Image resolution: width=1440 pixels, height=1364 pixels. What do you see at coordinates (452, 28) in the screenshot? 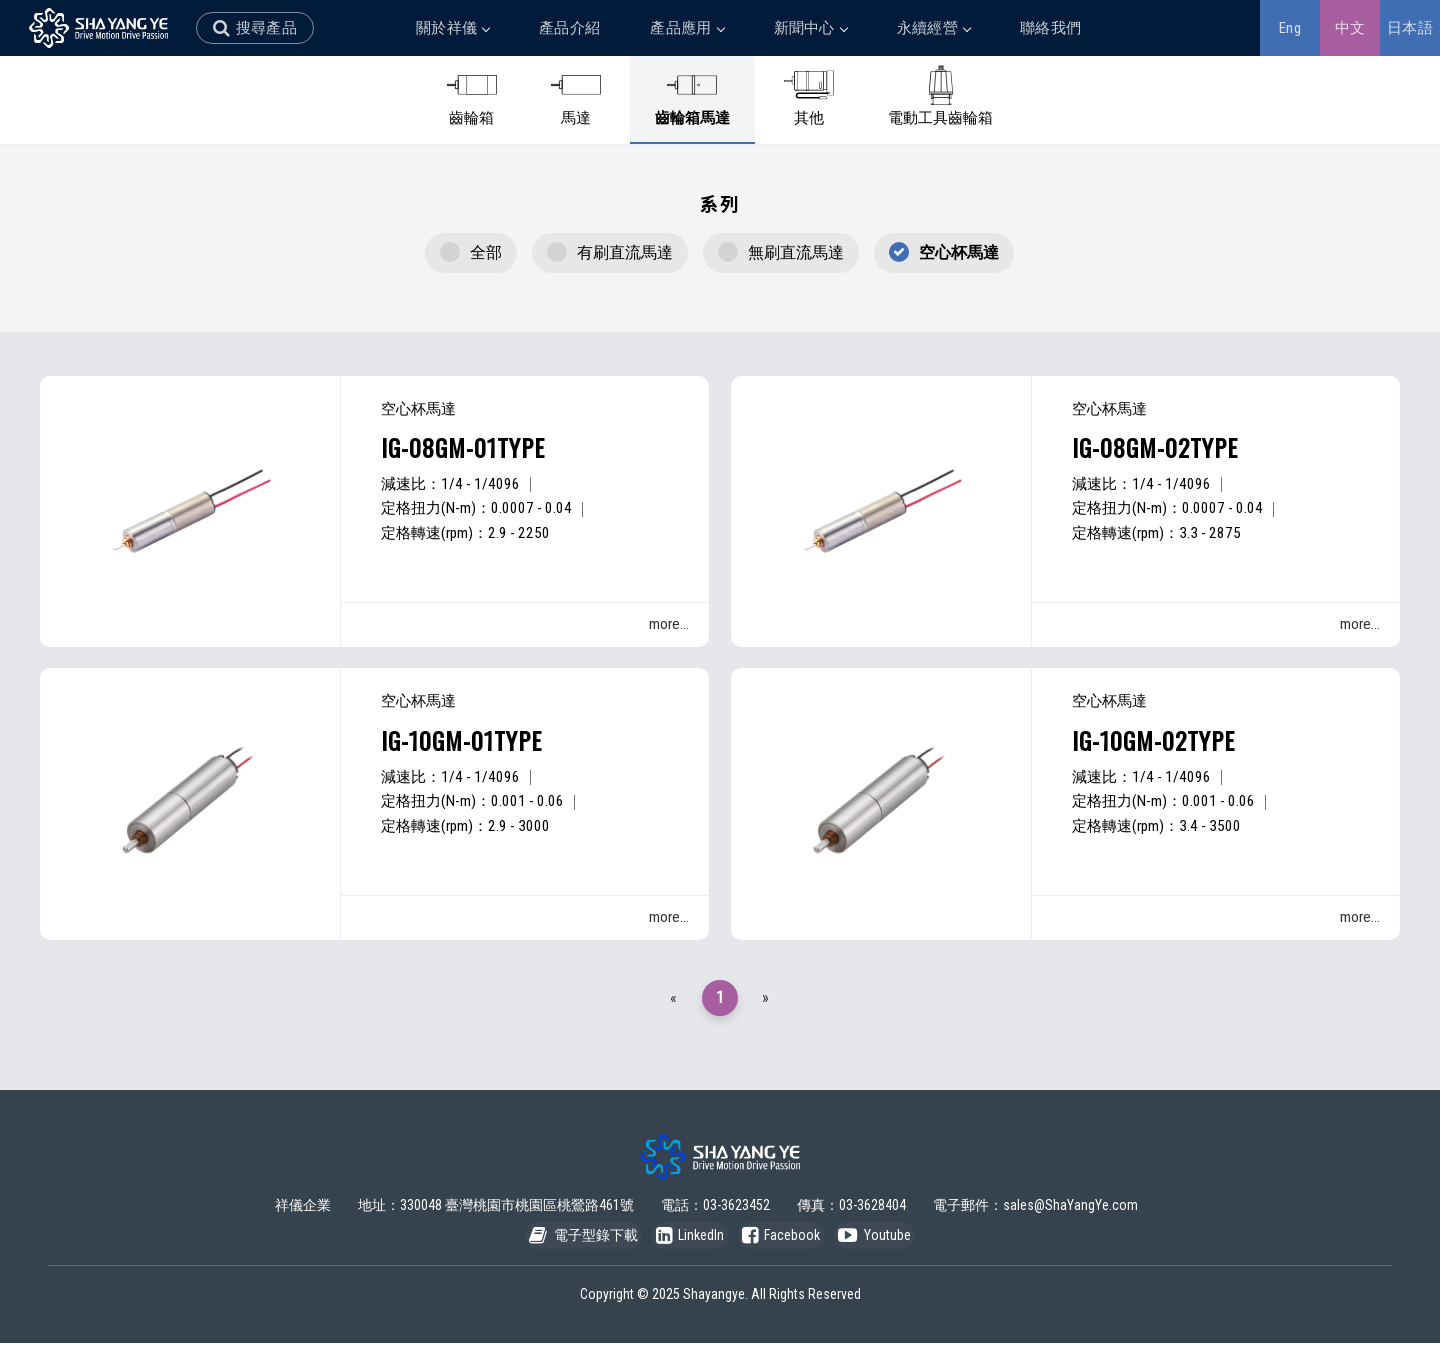
I see `關於祥儀` at bounding box center [452, 28].